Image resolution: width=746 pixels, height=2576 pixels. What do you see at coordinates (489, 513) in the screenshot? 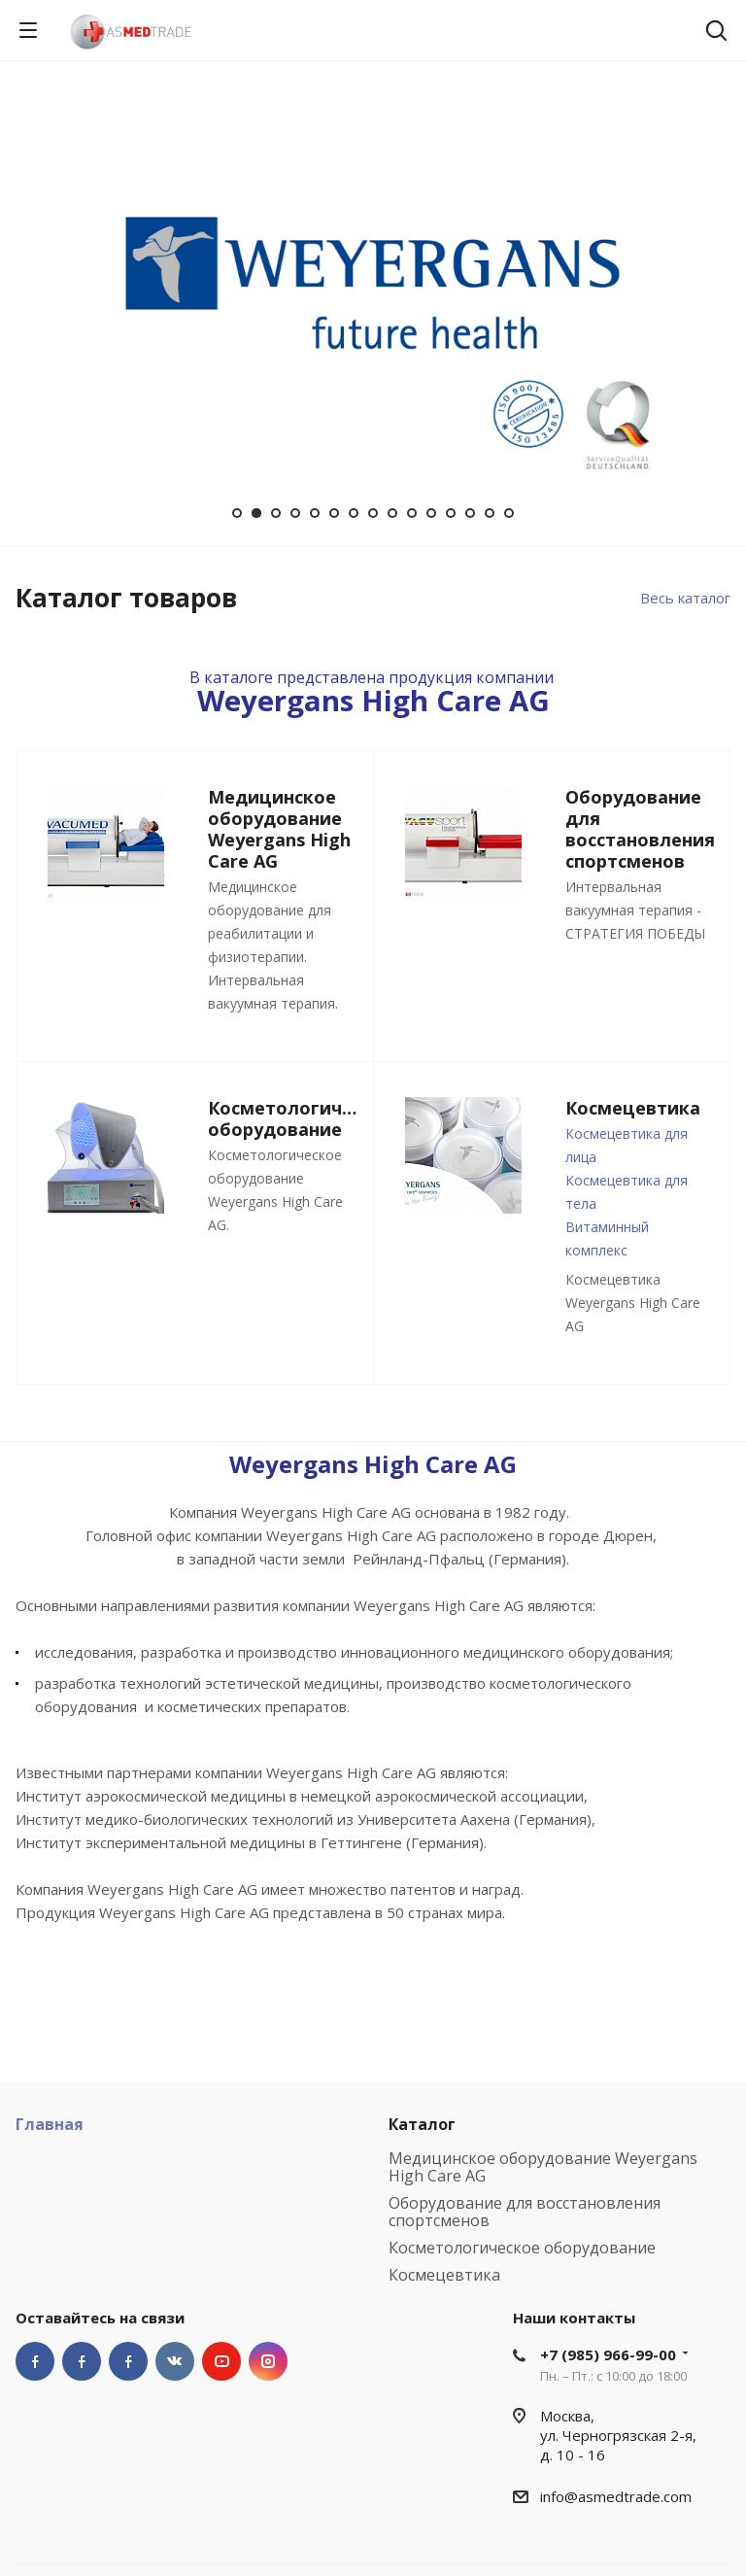
I see `14` at bounding box center [489, 513].